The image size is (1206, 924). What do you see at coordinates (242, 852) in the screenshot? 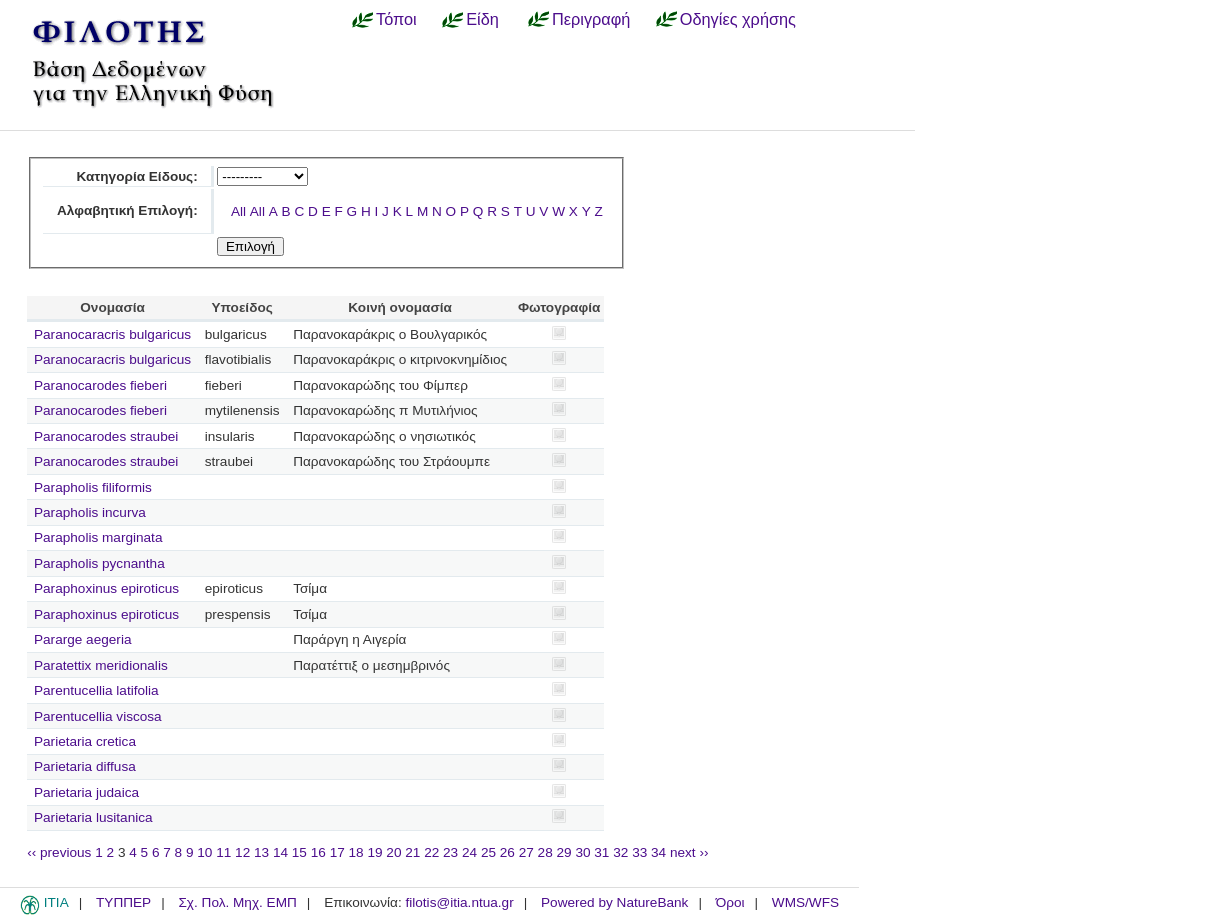
I see `12` at bounding box center [242, 852].